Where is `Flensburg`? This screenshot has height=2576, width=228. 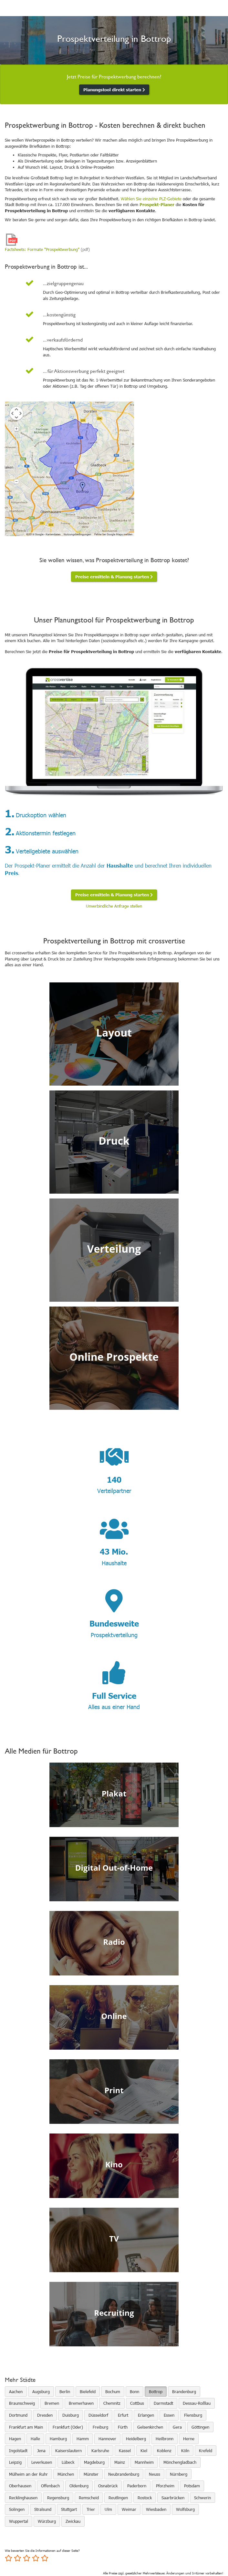 Flensburg is located at coordinates (193, 2415).